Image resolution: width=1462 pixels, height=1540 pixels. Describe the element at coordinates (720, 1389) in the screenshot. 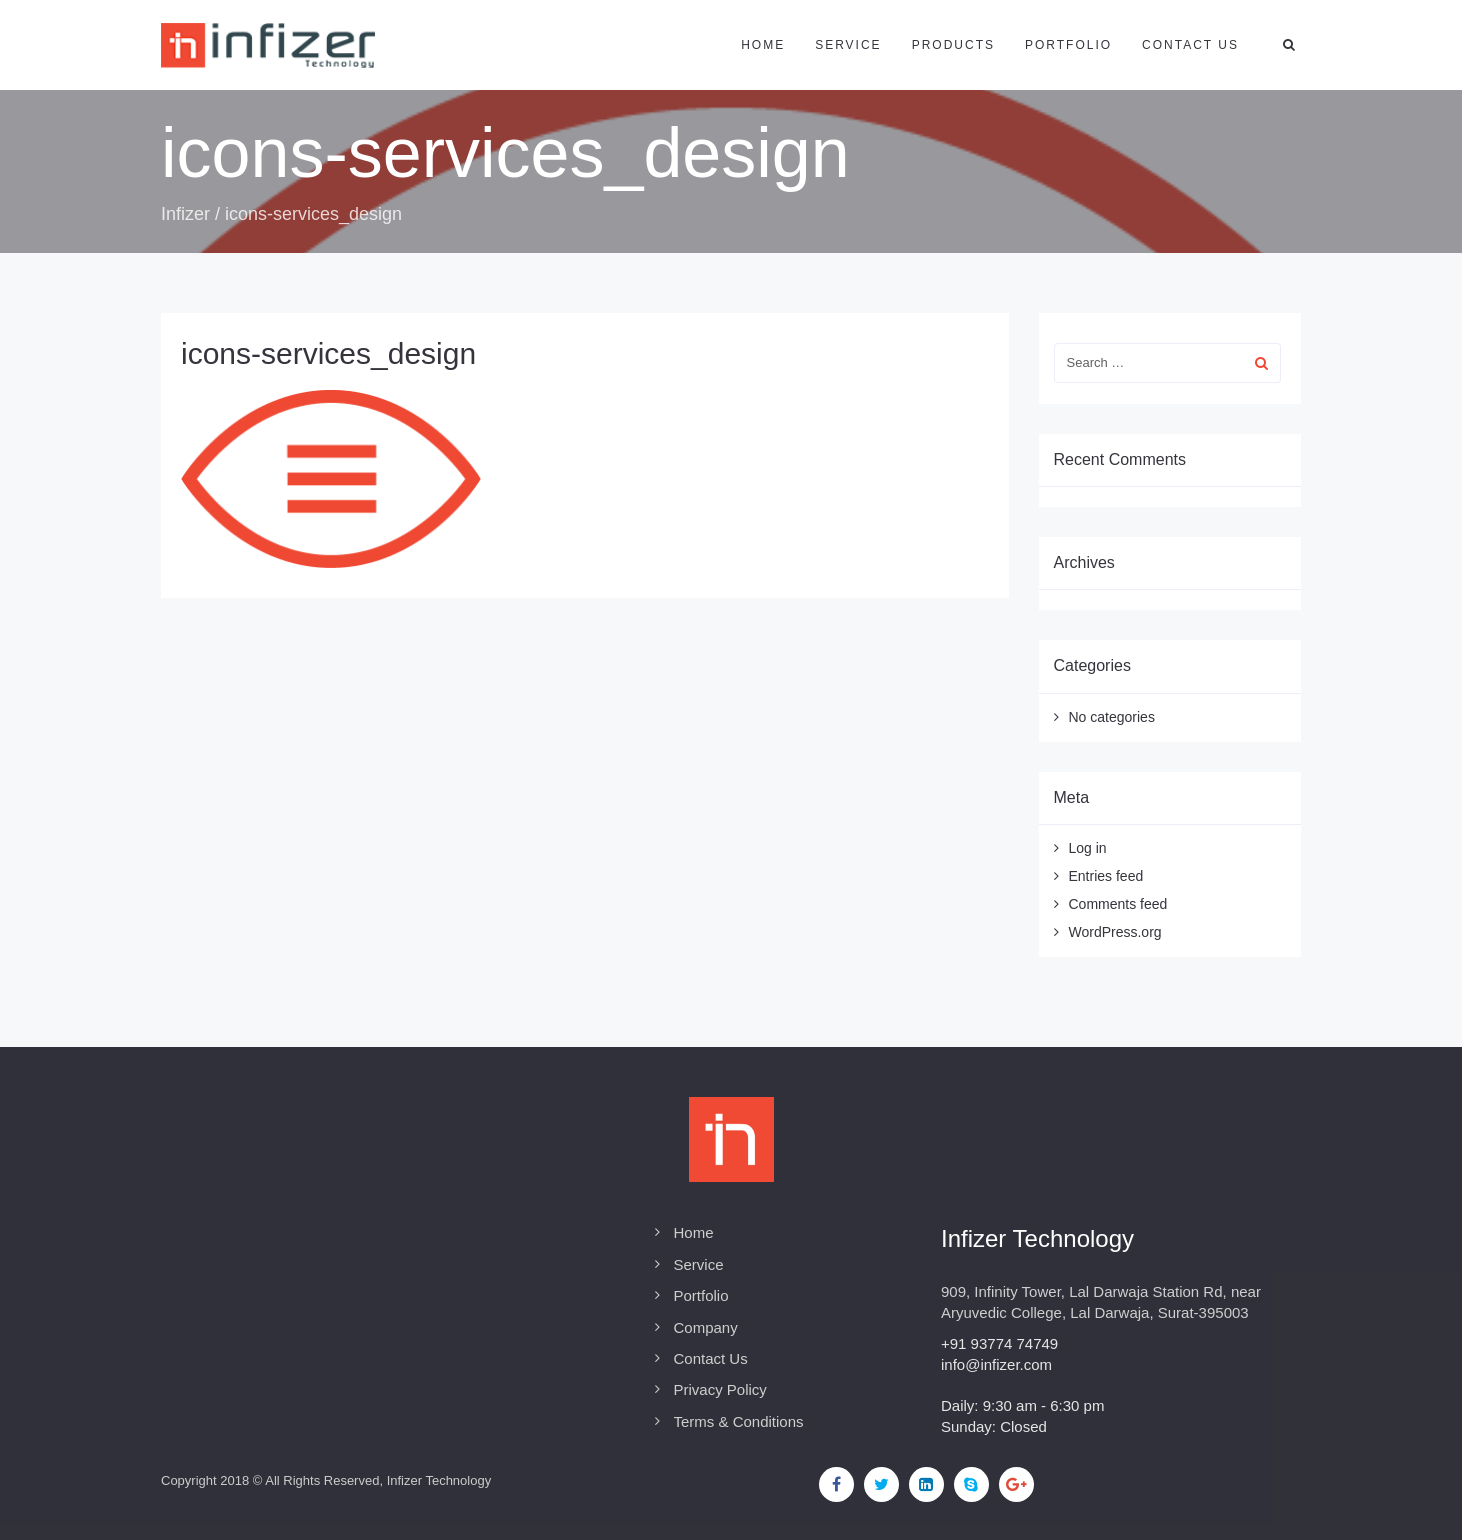

I see `Privacy Policy` at that location.